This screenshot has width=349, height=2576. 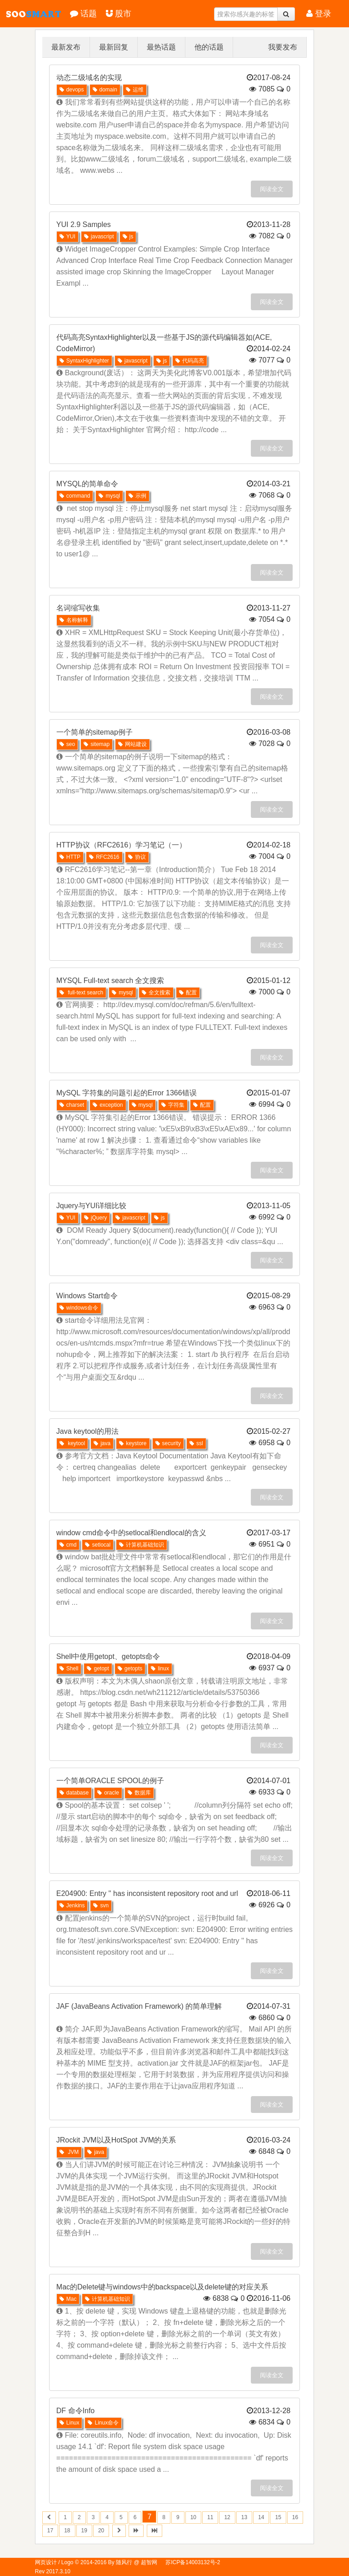 I want to click on 最新回复, so click(x=113, y=47).